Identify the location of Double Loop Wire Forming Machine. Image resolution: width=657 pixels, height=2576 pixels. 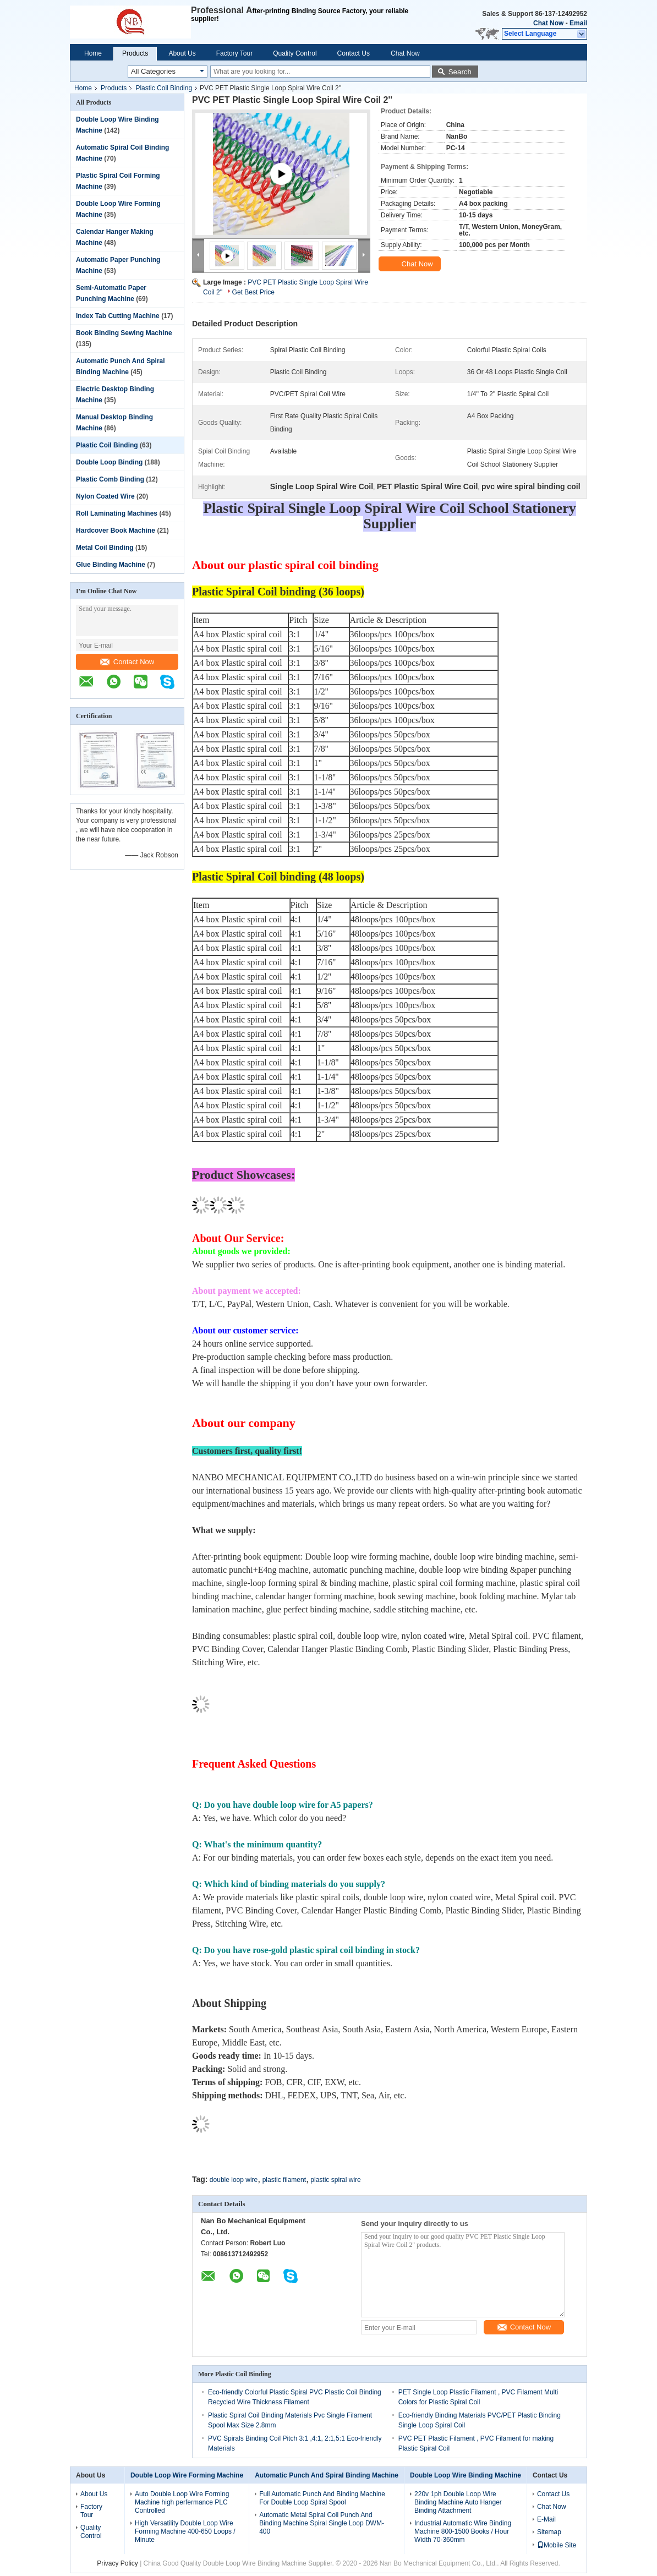
(186, 2475).